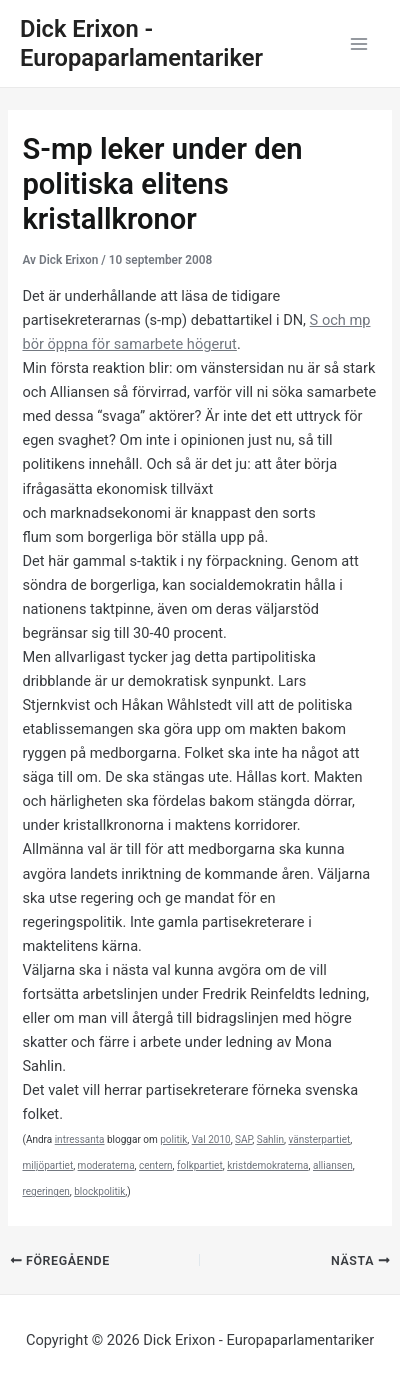 The height and width of the screenshot is (1395, 400). Describe the element at coordinates (211, 1139) in the screenshot. I see `Val 2010` at that location.